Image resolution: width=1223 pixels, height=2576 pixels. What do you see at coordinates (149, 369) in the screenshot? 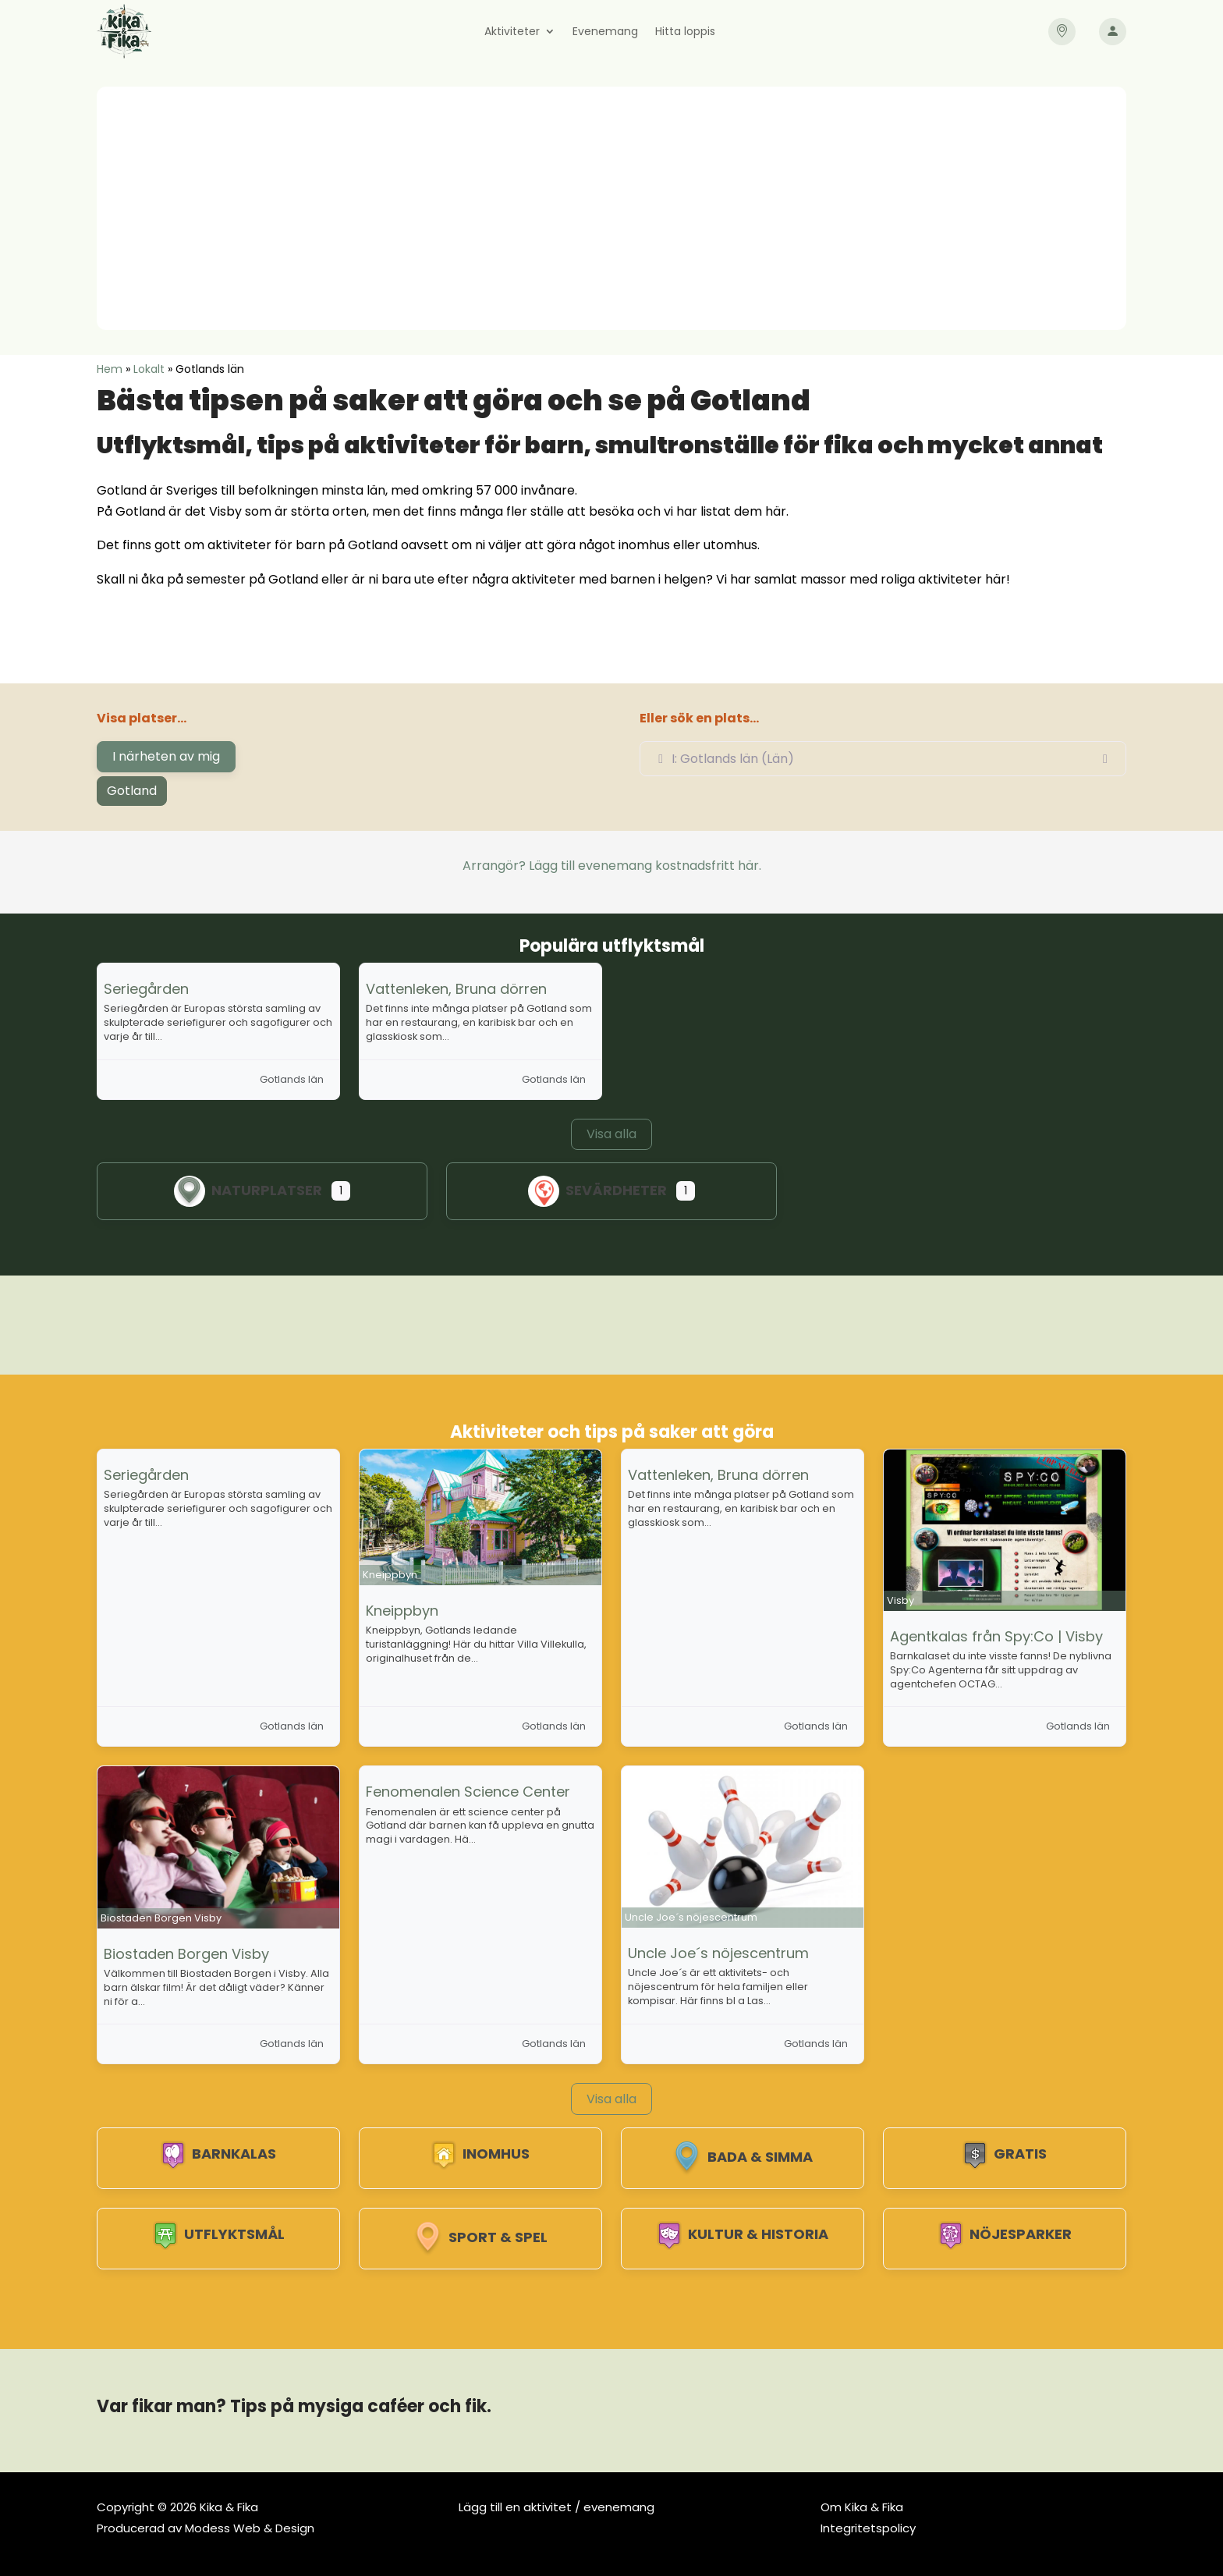
I see `Lokalt` at bounding box center [149, 369].